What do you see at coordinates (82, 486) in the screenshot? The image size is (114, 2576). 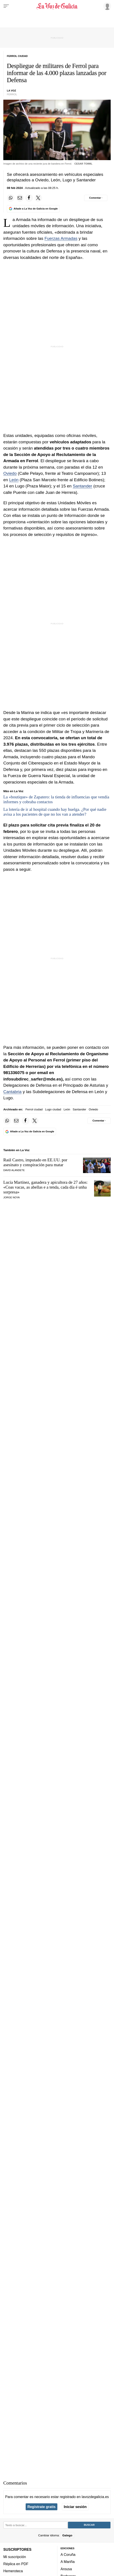 I see `Santander` at bounding box center [82, 486].